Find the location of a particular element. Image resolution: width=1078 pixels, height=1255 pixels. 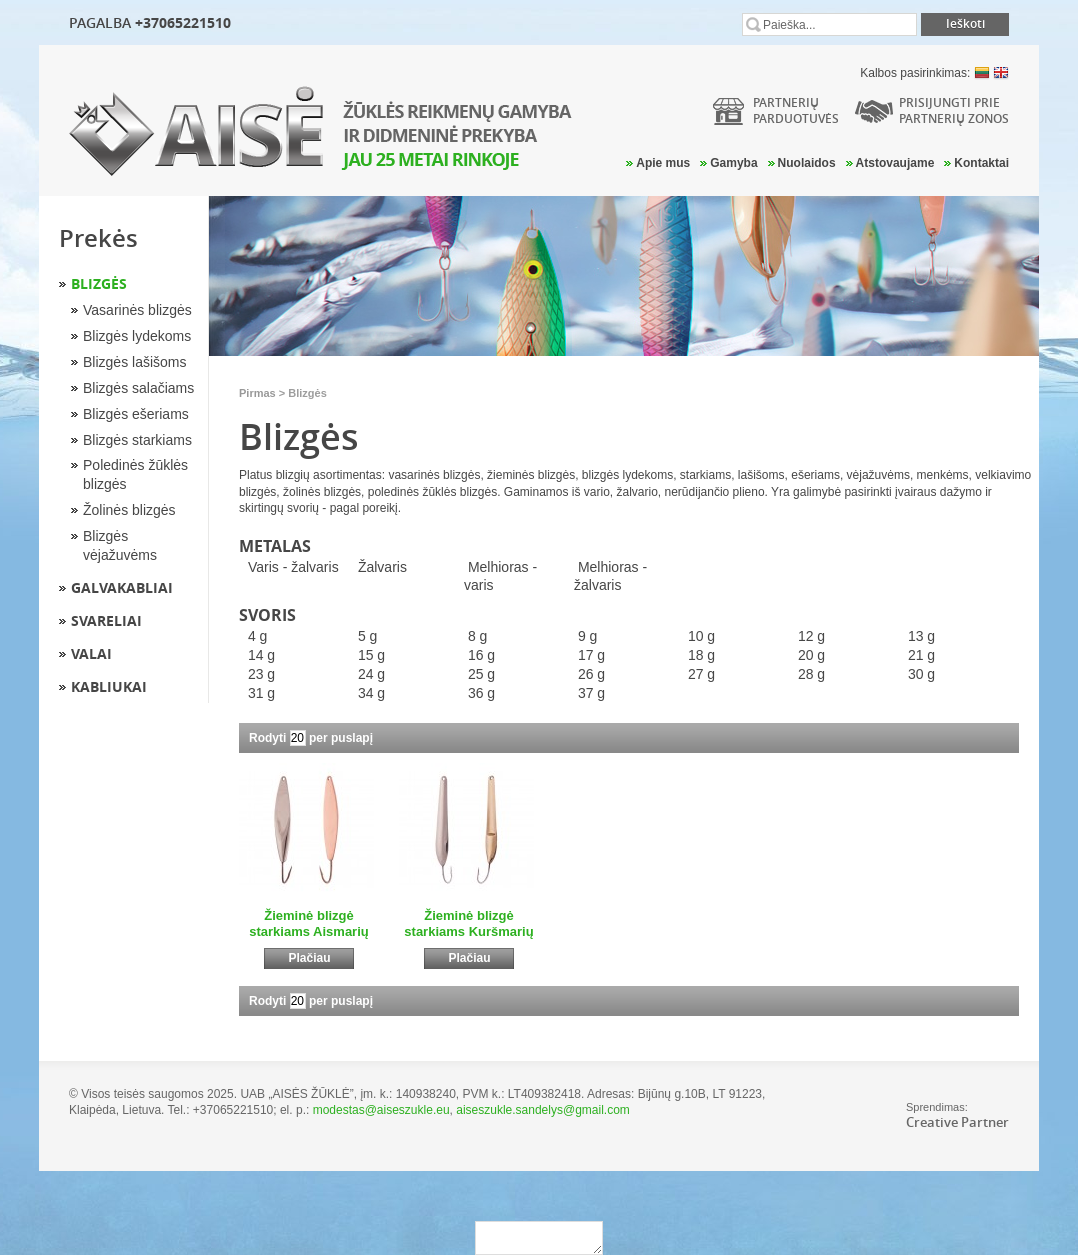

Kalbos pasirinkimas: is located at coordinates (934, 73).